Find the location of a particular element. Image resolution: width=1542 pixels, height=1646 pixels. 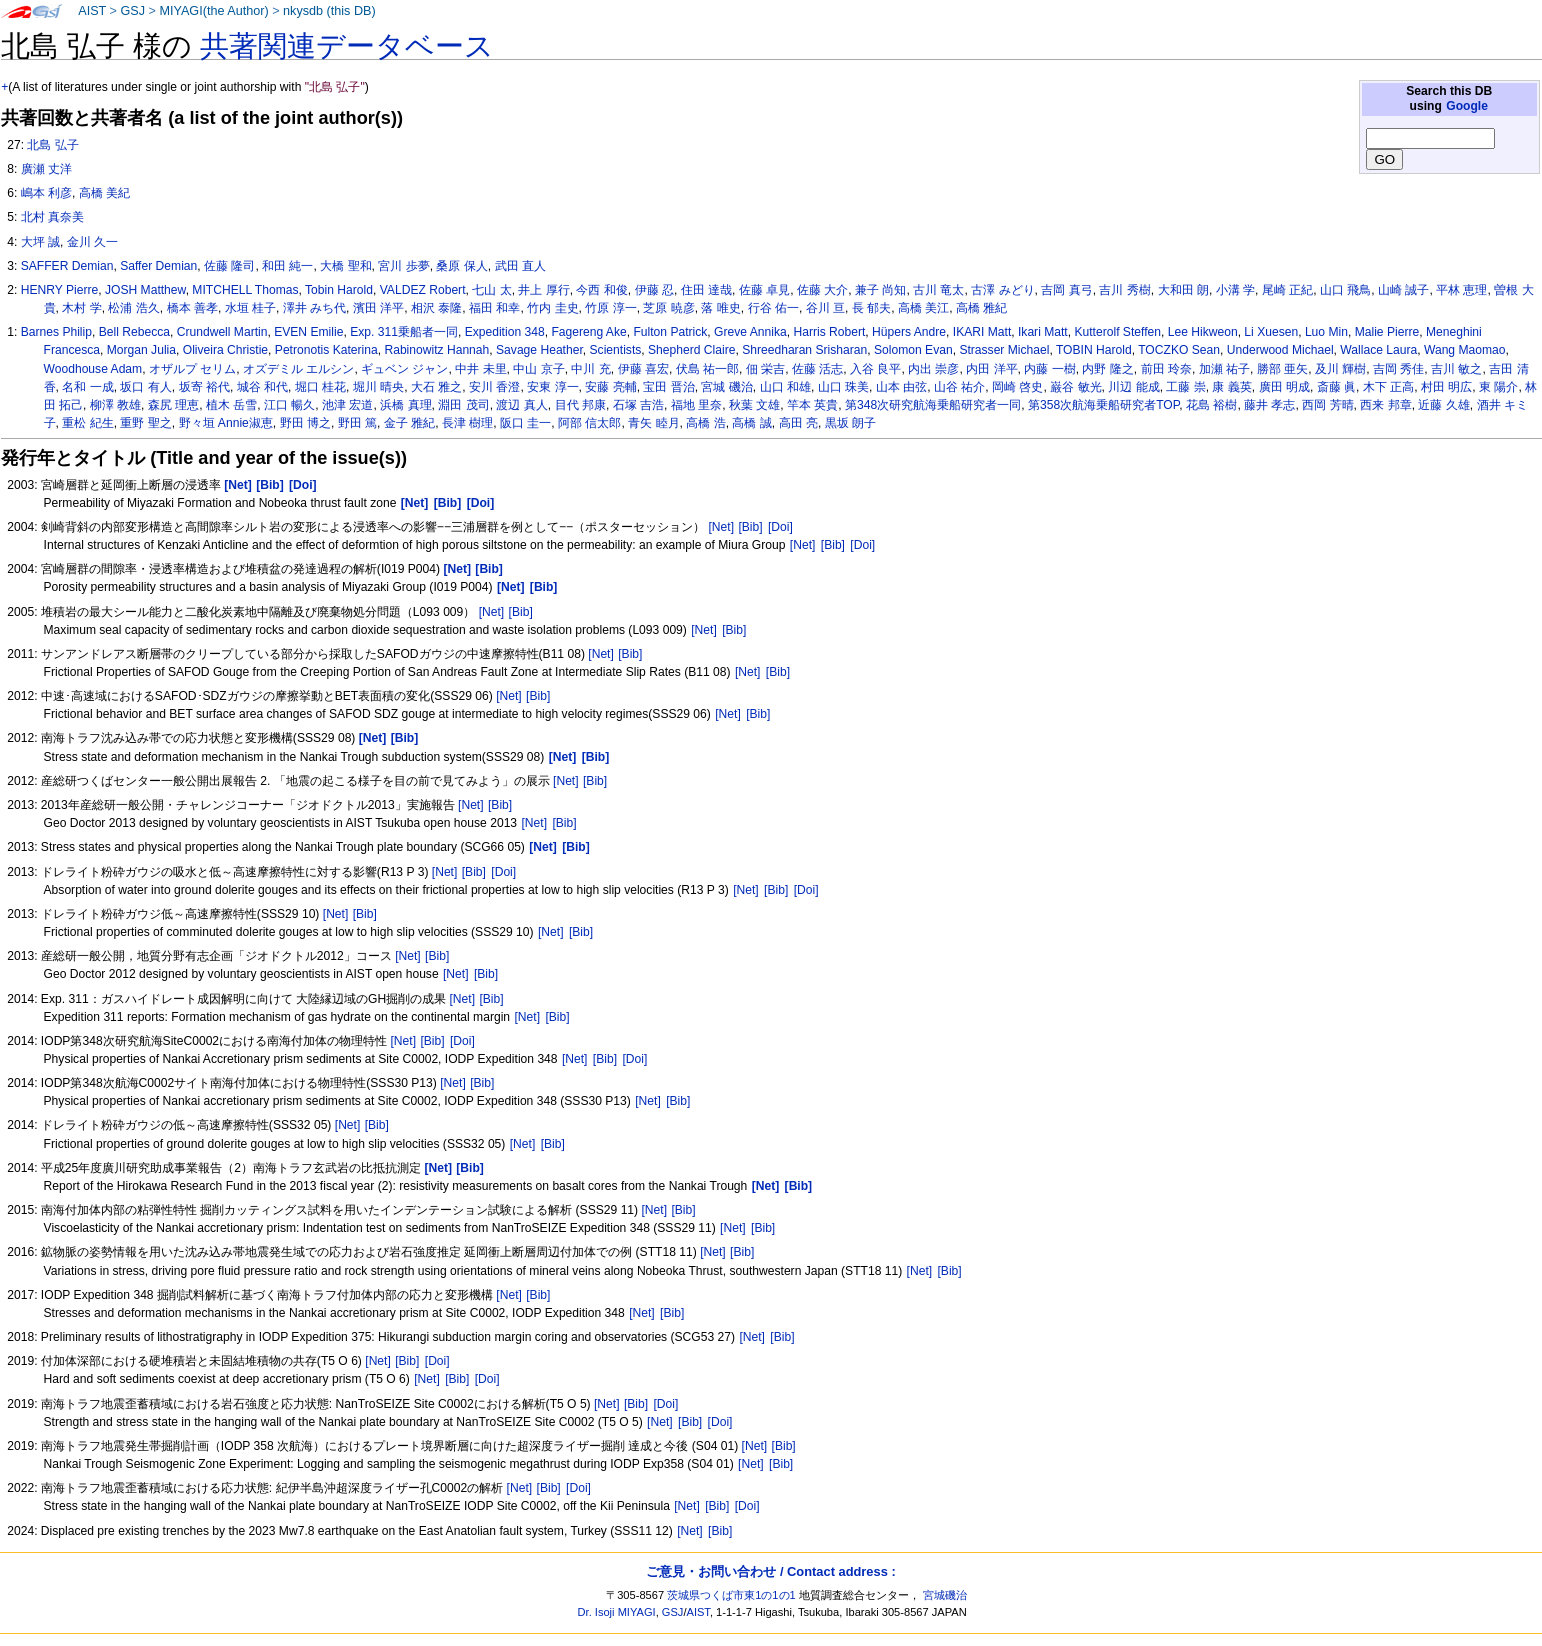

宮城 磯治 is located at coordinates (726, 387).